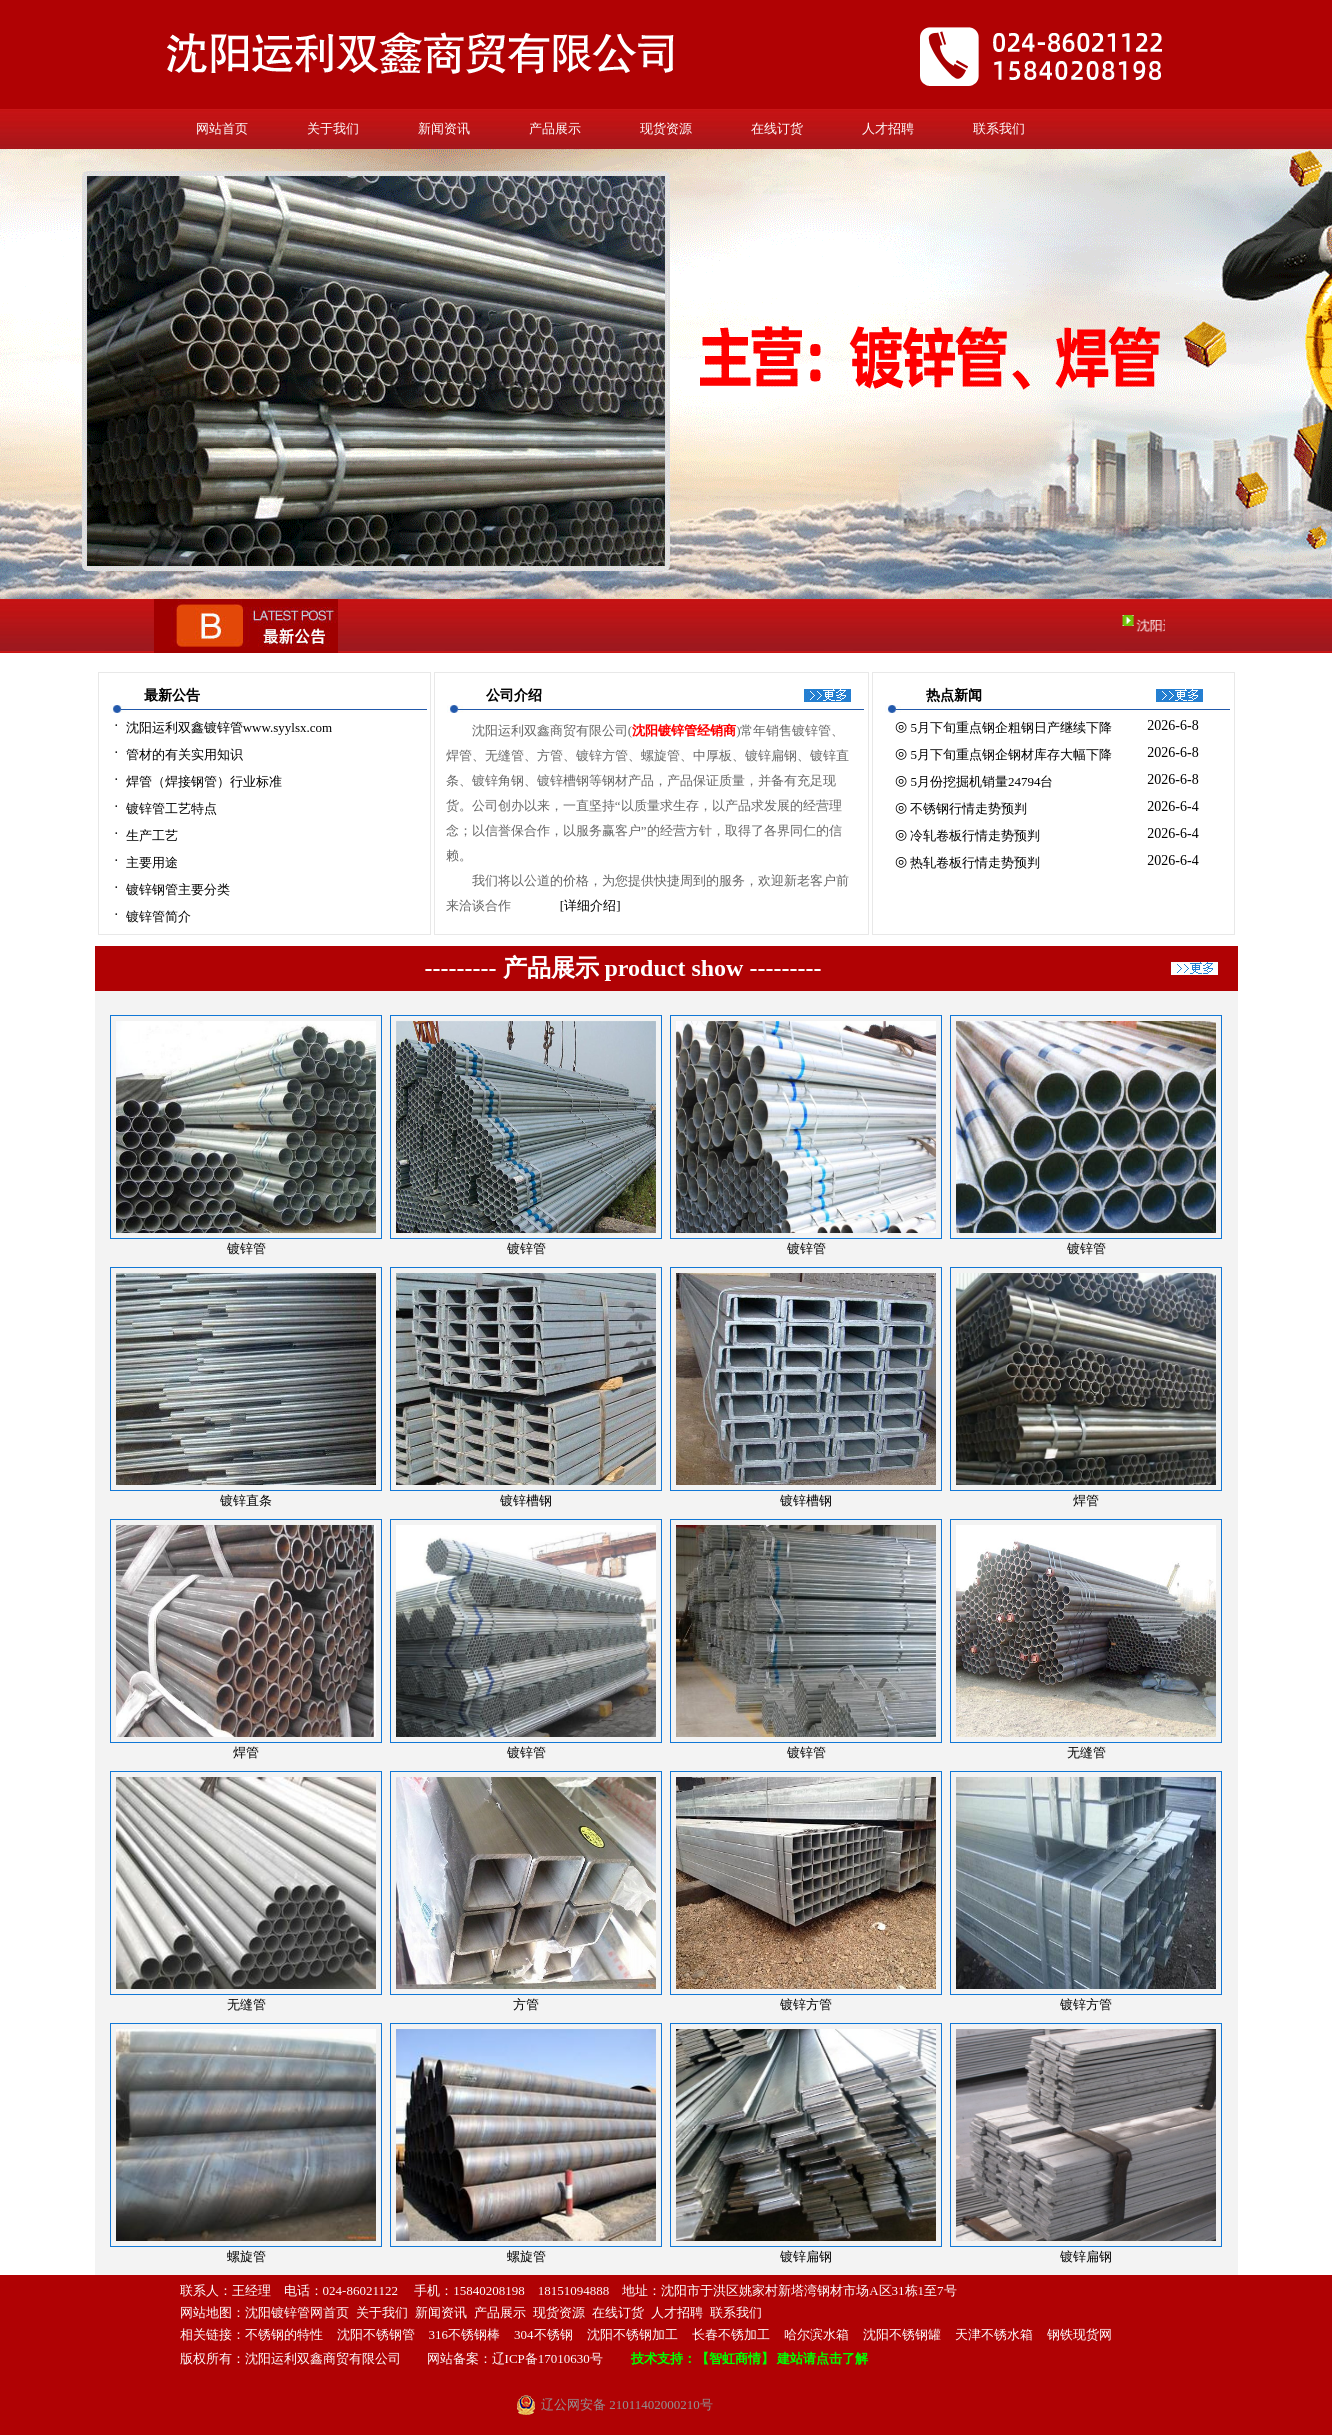 The height and width of the screenshot is (2435, 1332). Describe the element at coordinates (171, 808) in the screenshot. I see `镀锌管工艺特点` at that location.